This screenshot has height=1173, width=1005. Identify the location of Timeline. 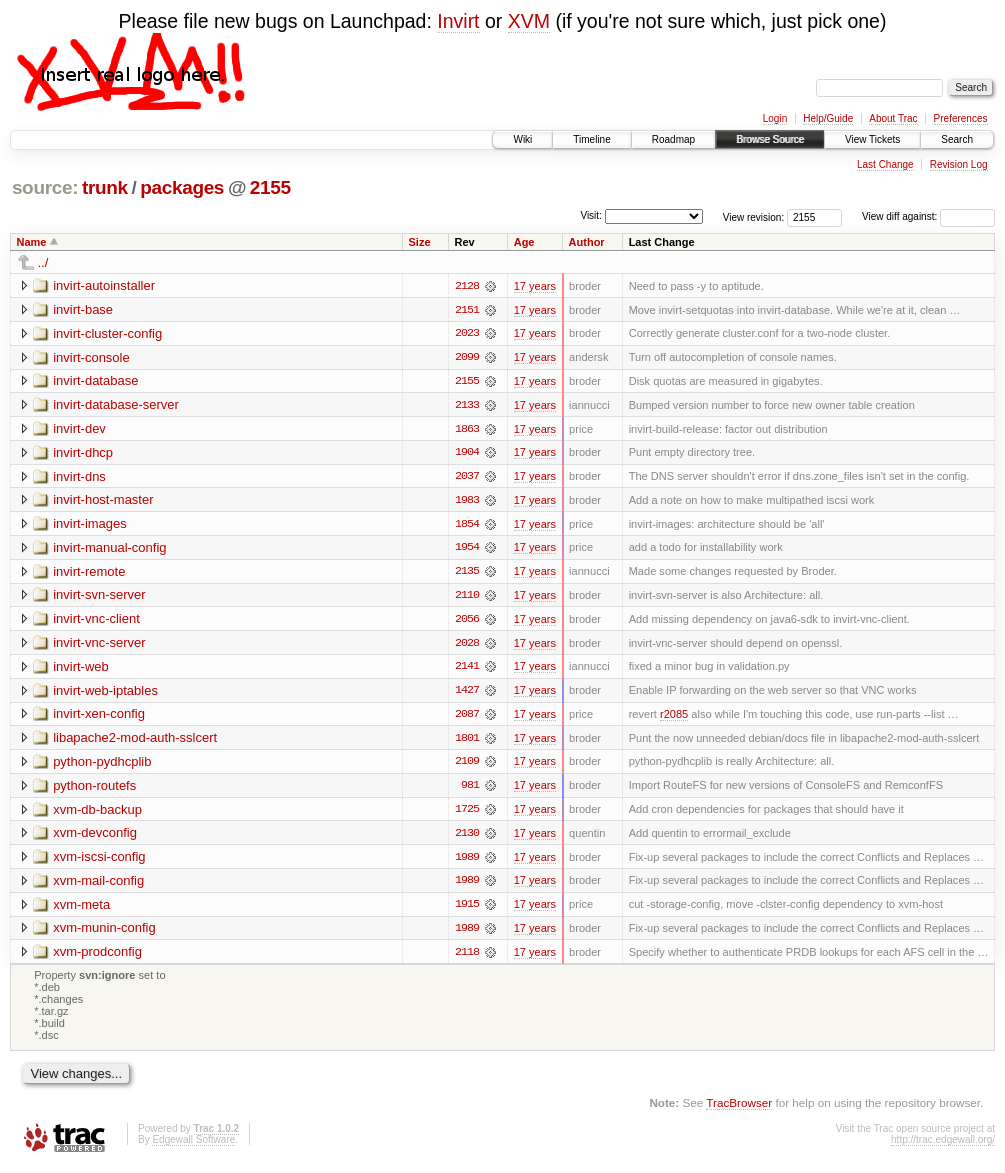
(591, 139).